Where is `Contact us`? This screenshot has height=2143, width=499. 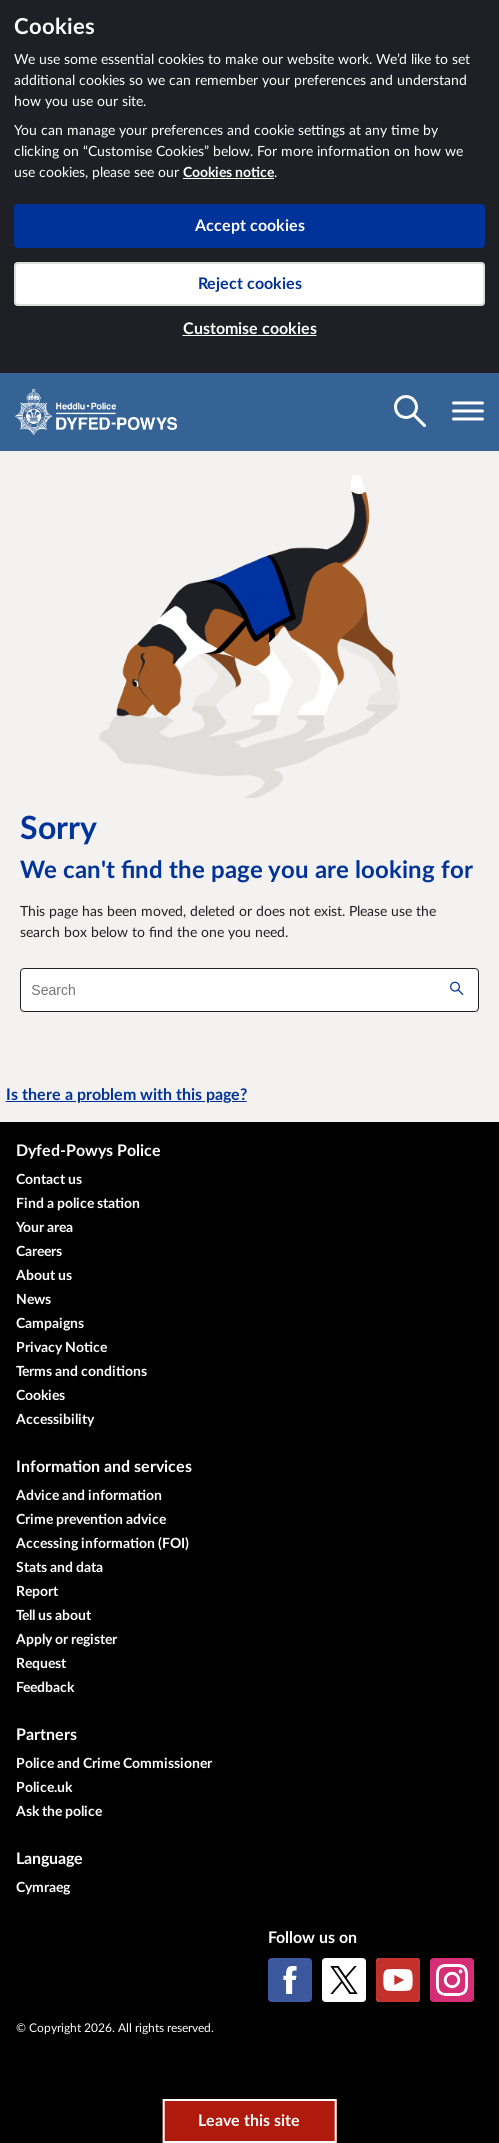 Contact us is located at coordinates (49, 1180).